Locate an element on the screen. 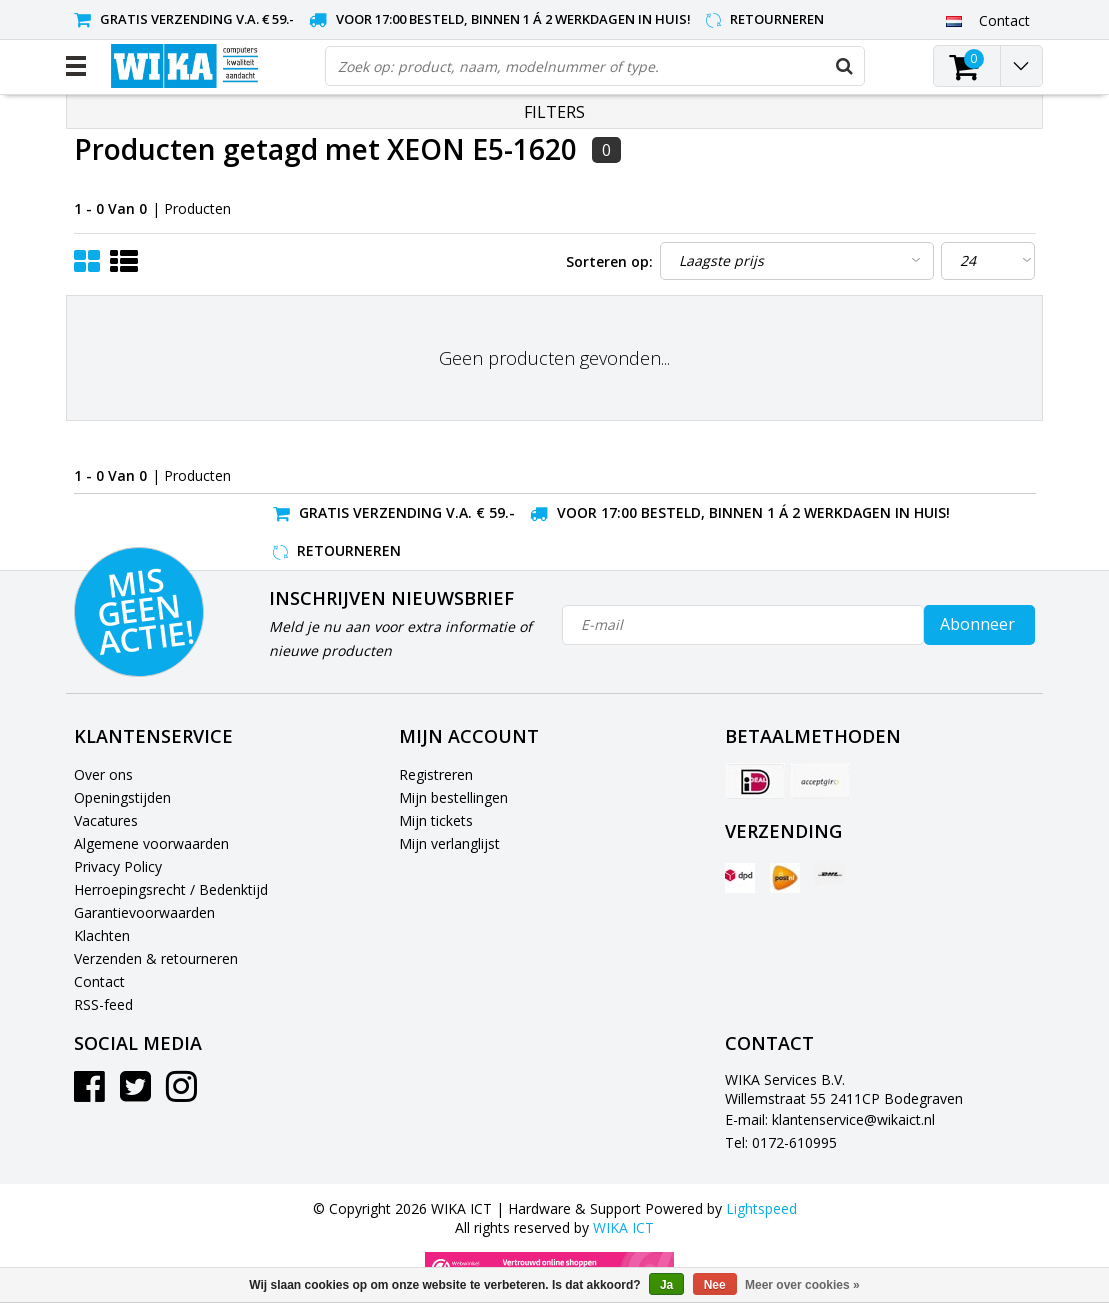  Garantievoorwaarden is located at coordinates (144, 912).